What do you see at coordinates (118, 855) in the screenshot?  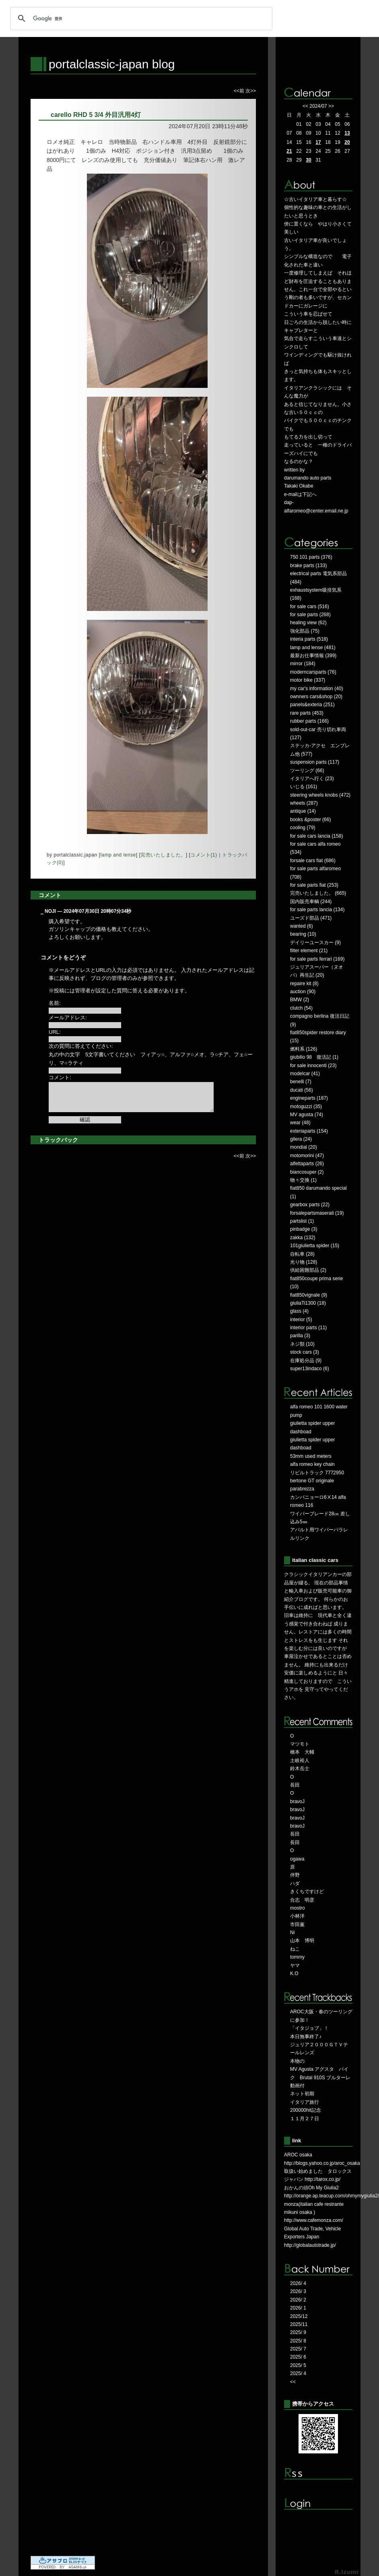 I see `lamp and lense` at bounding box center [118, 855].